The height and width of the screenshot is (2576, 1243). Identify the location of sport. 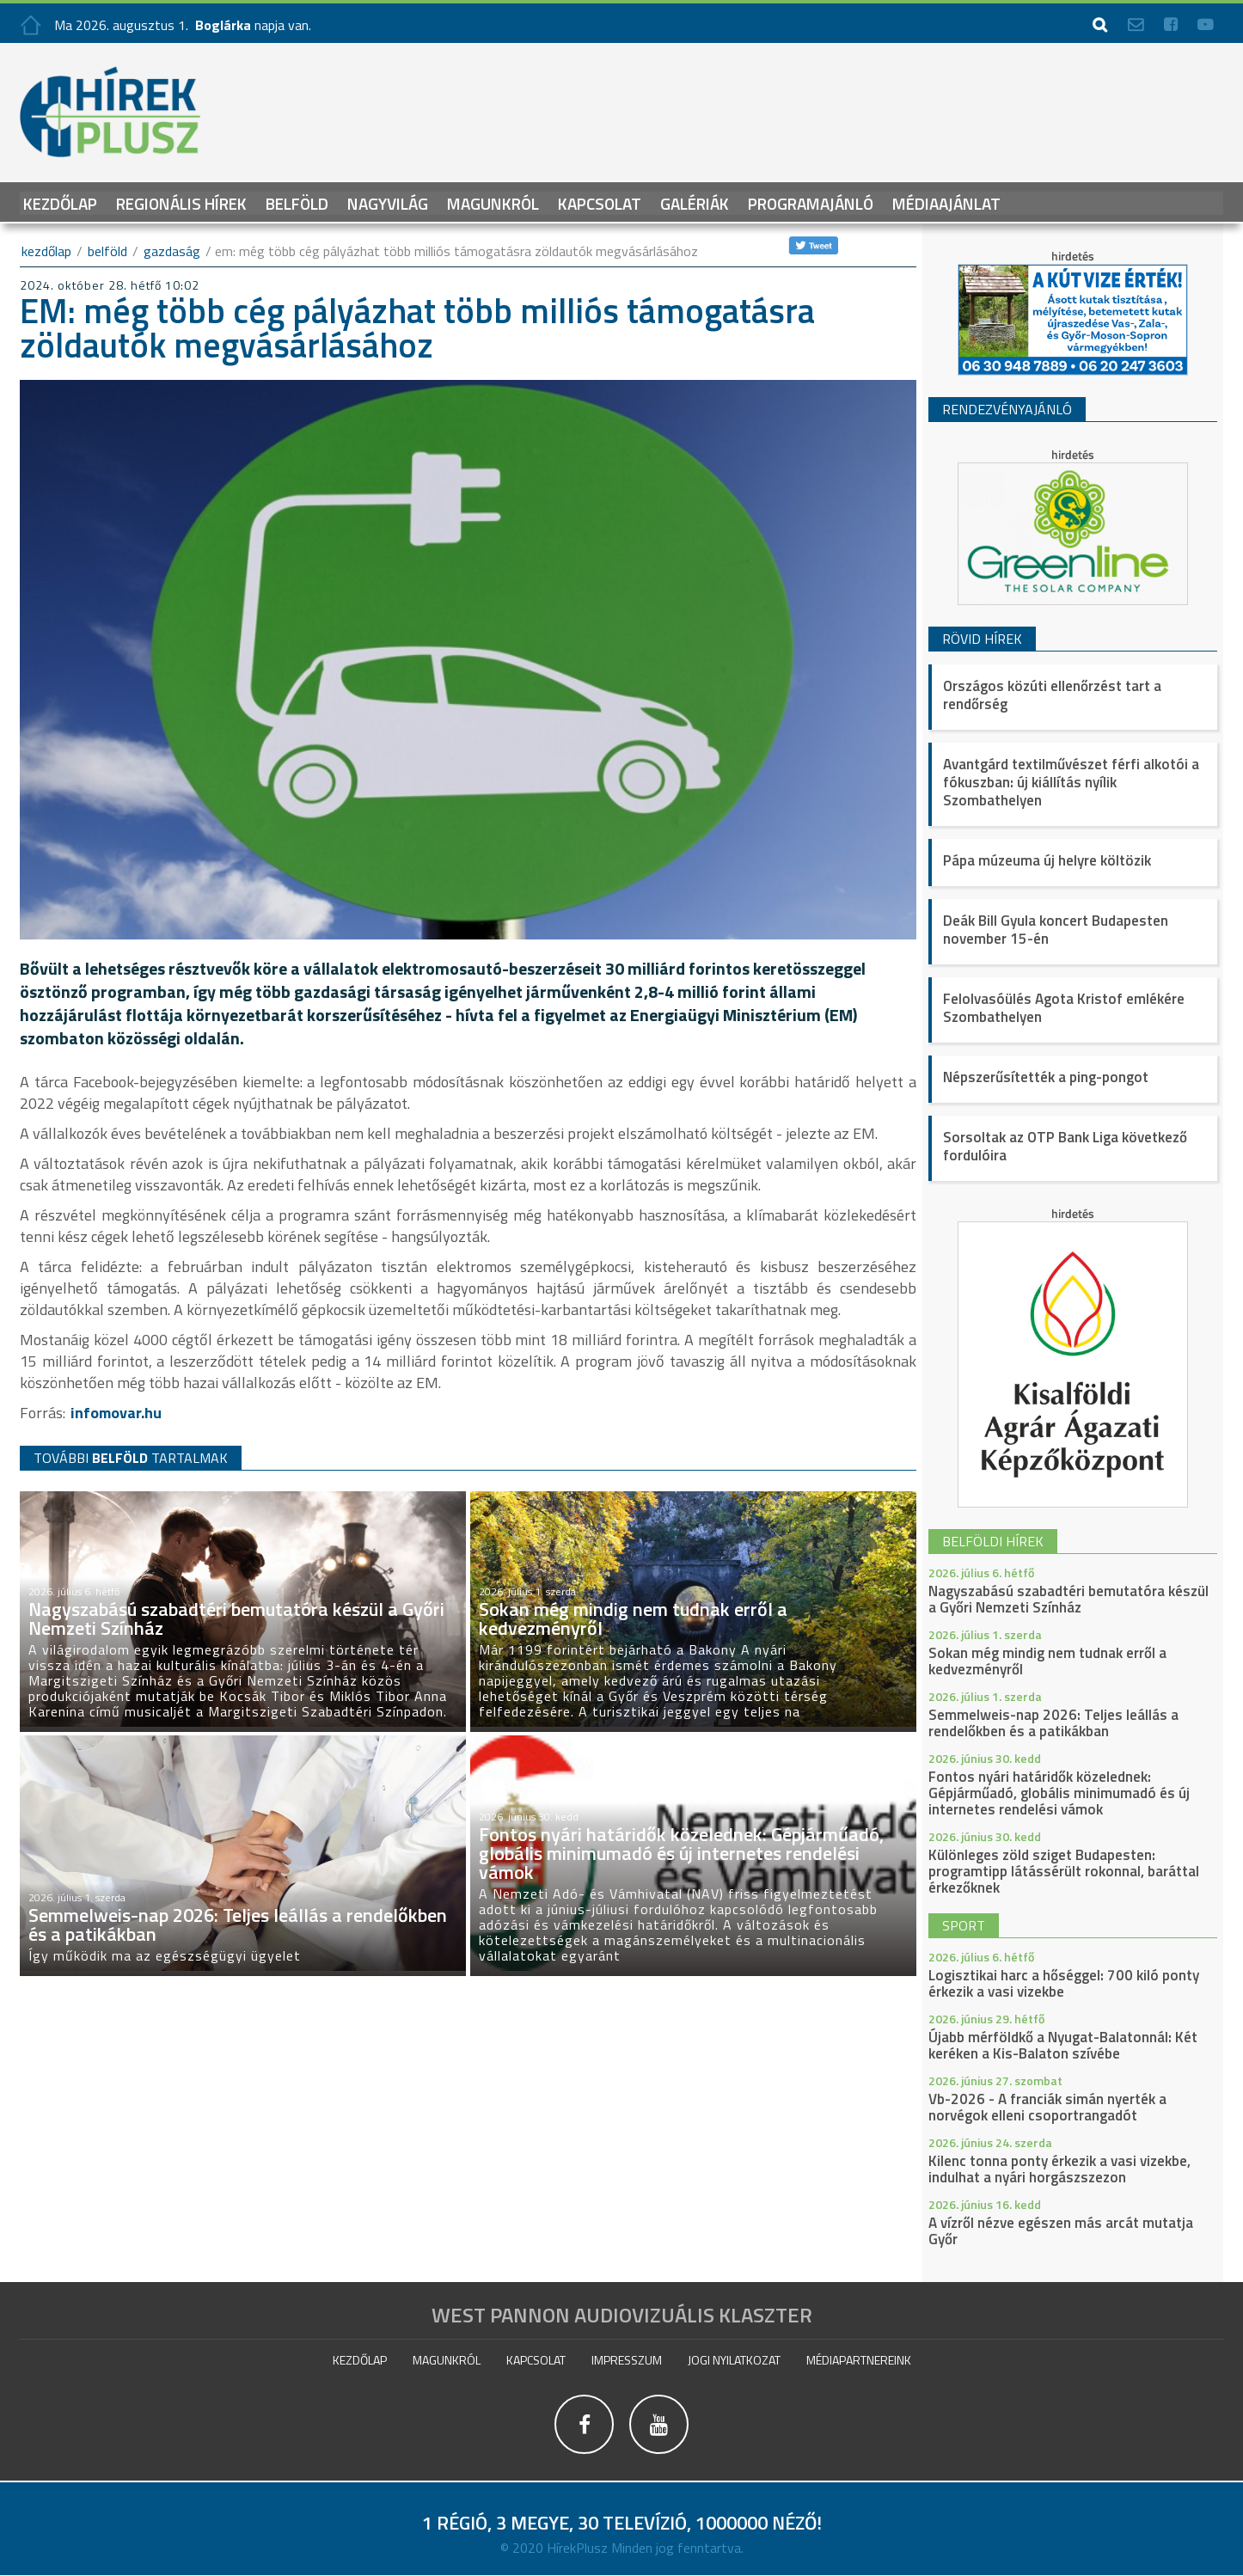
(963, 1925).